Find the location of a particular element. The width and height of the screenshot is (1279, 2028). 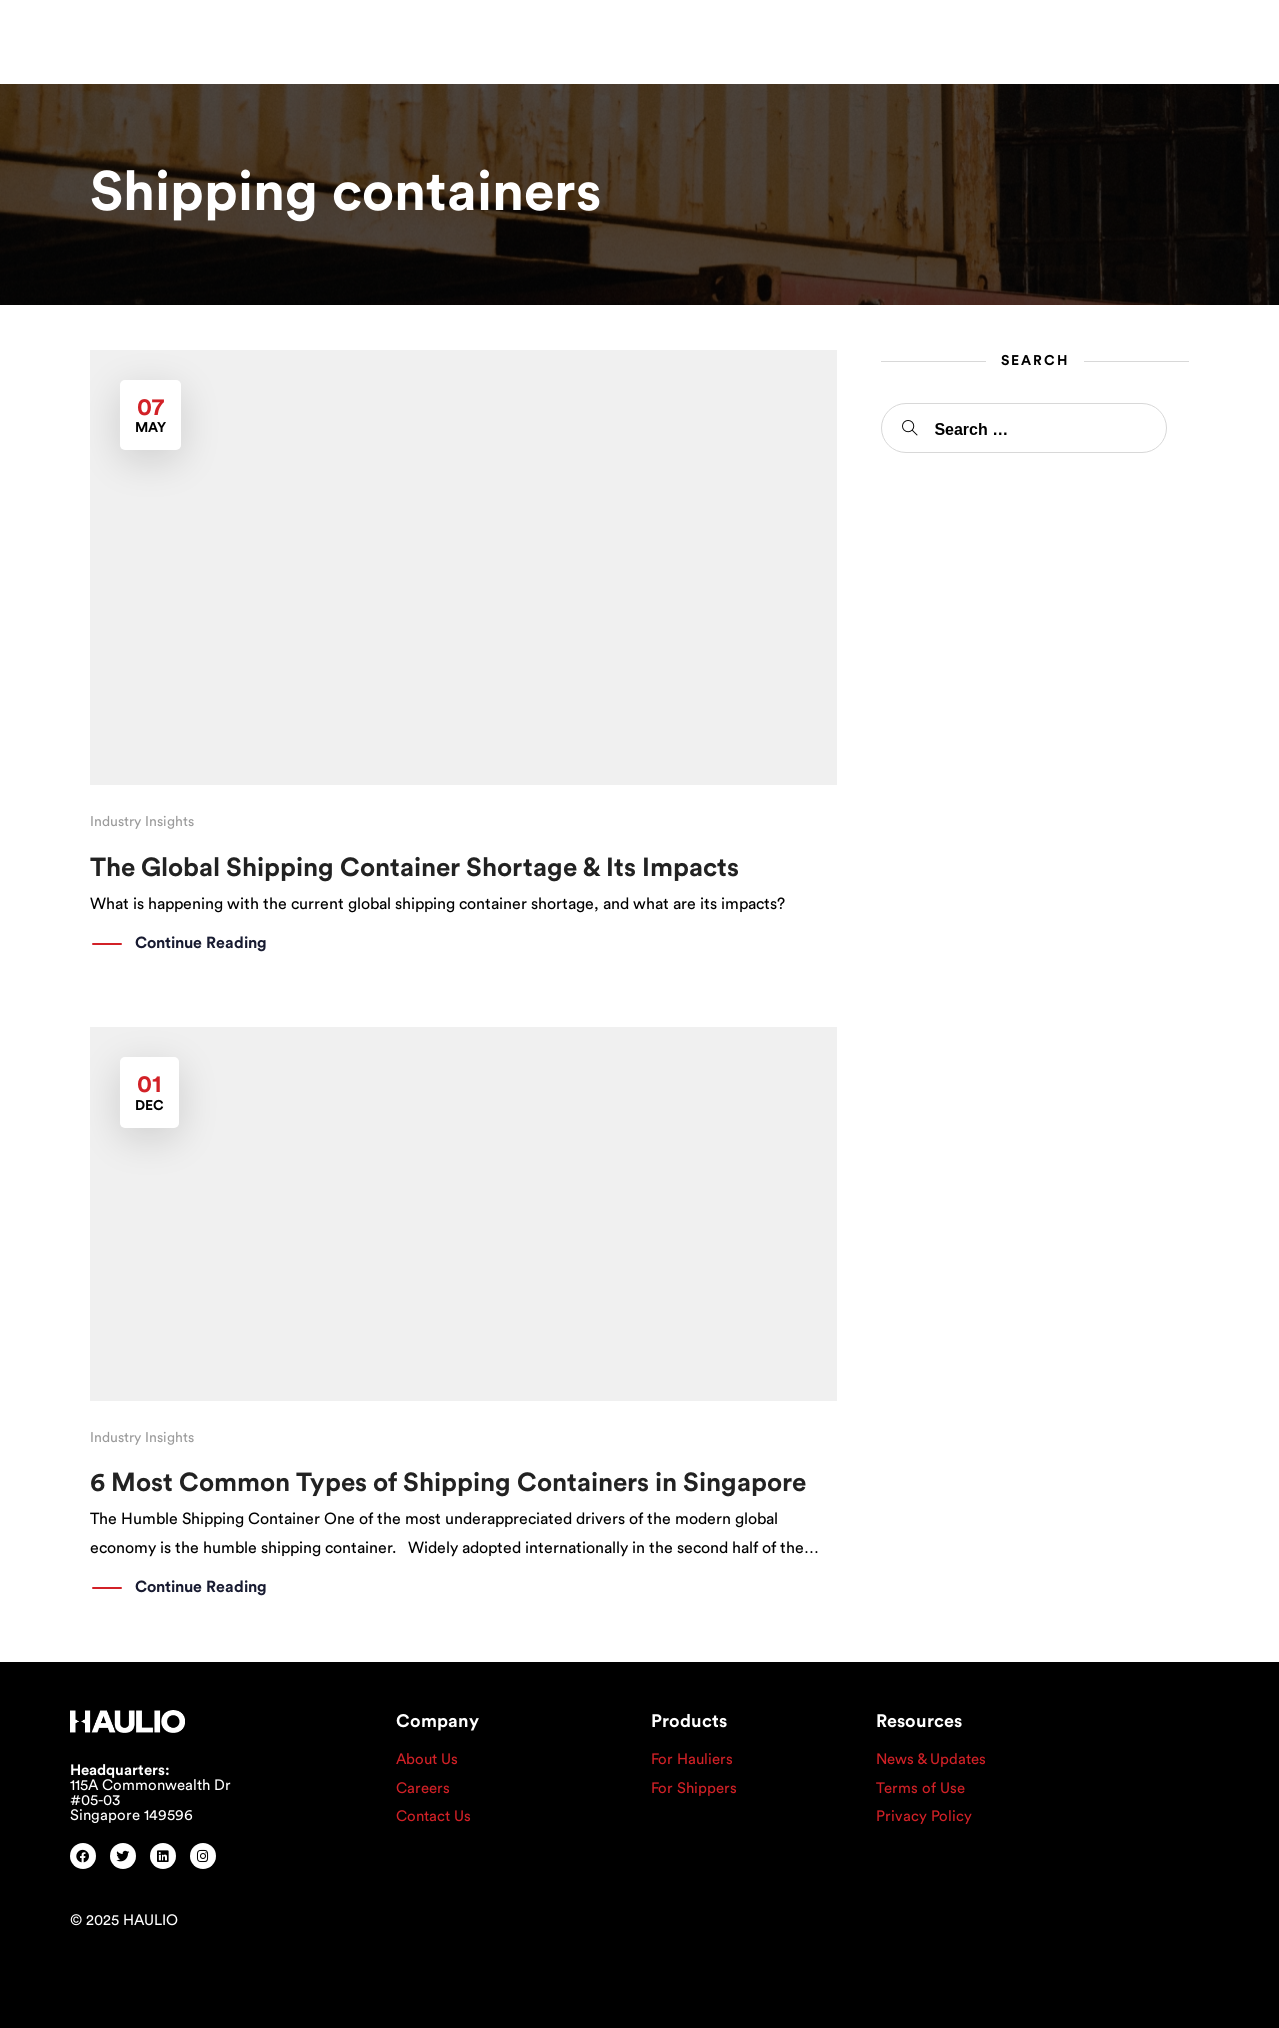

Terms of Use is located at coordinates (920, 1788).